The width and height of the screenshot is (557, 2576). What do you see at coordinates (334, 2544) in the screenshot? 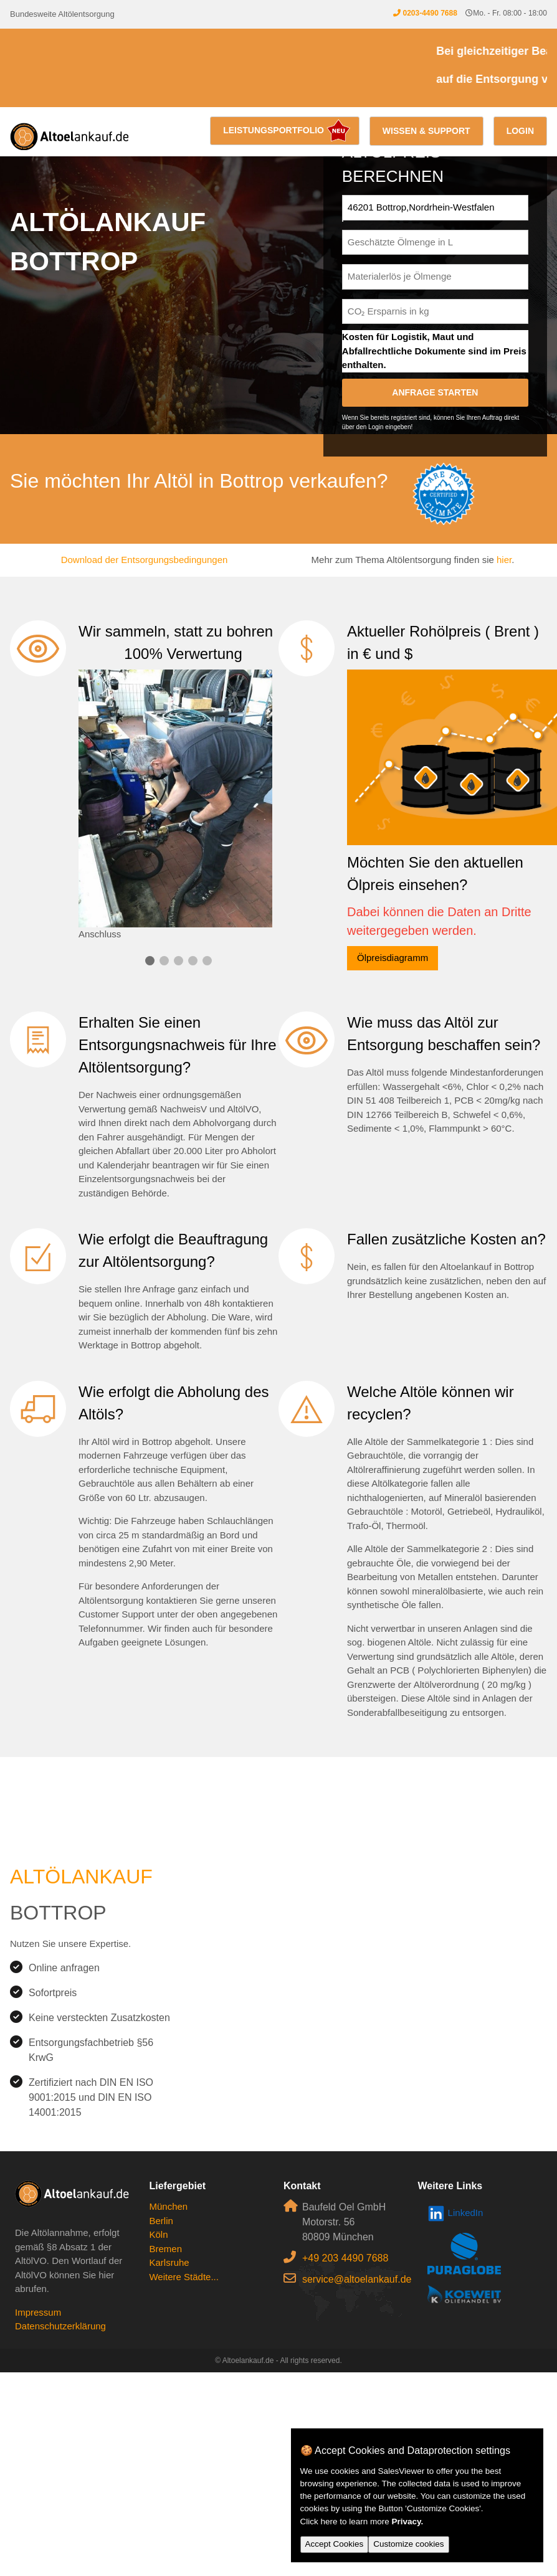
I see `Accept Cookies` at bounding box center [334, 2544].